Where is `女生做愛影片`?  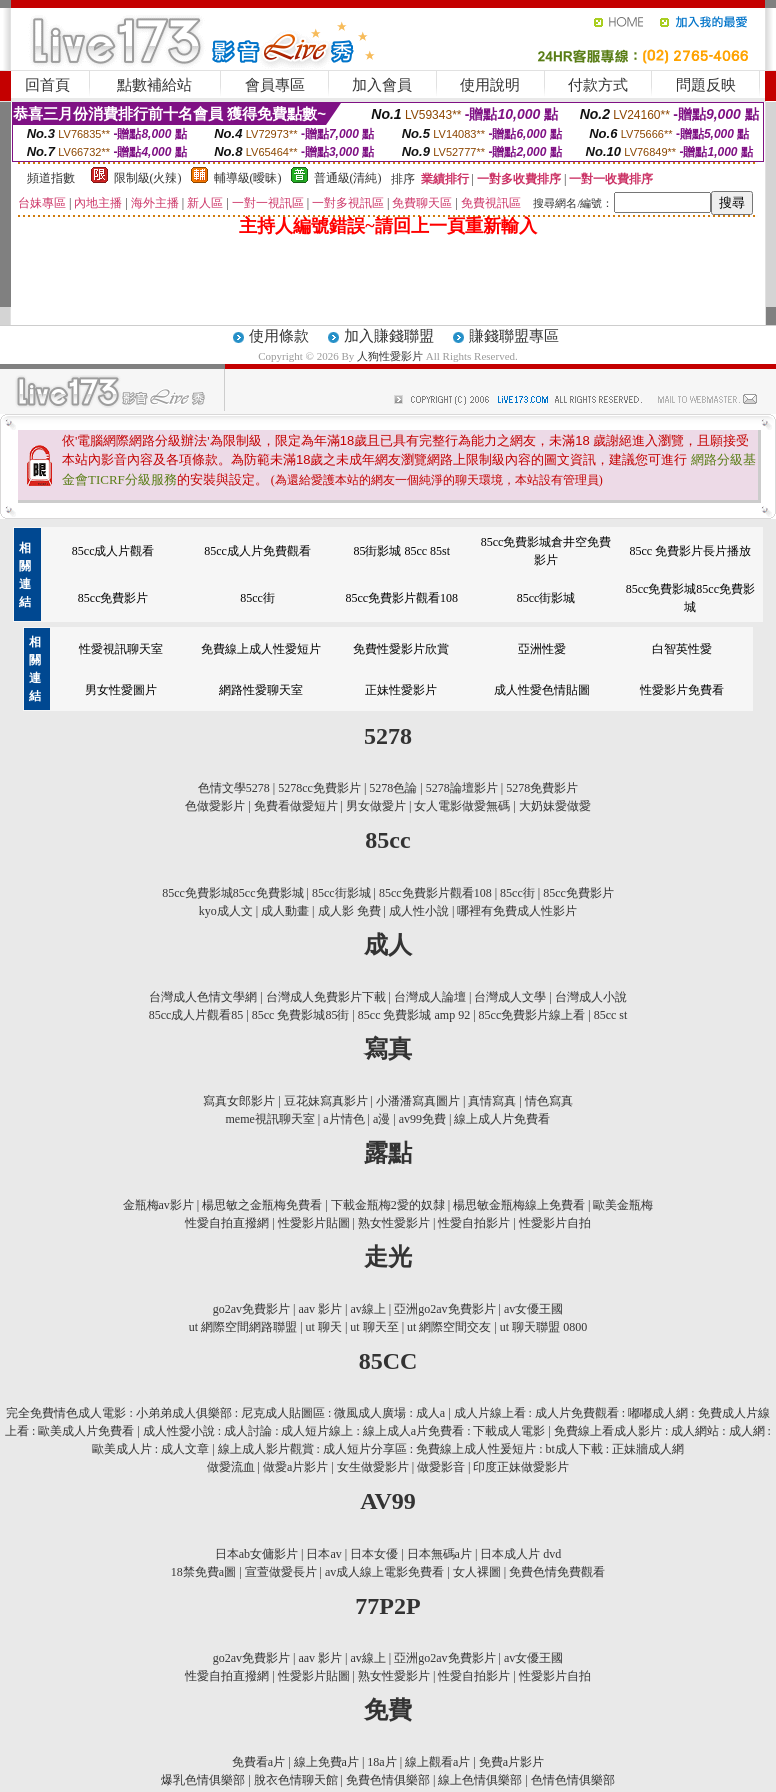
女生做愛影片 is located at coordinates (373, 1467).